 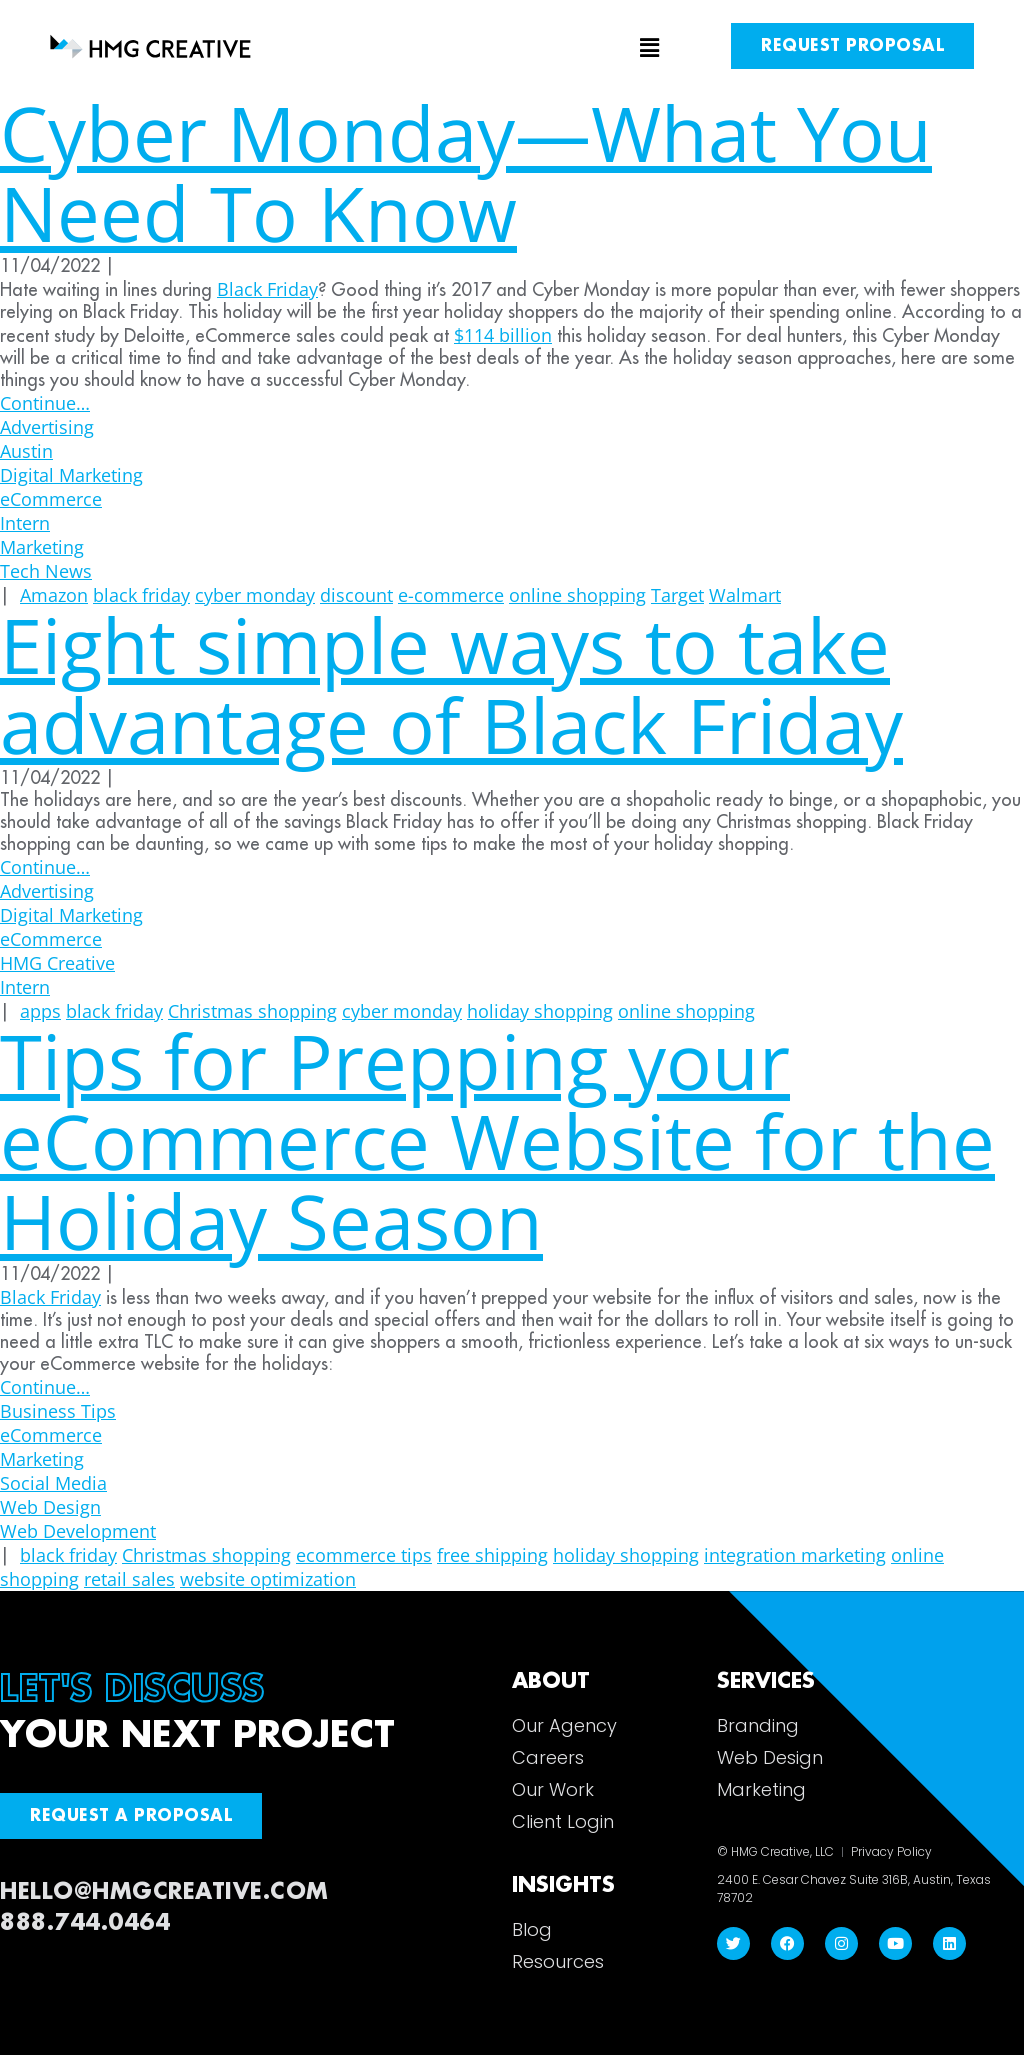 I want to click on Christmas shopping, so click(x=206, y=1555).